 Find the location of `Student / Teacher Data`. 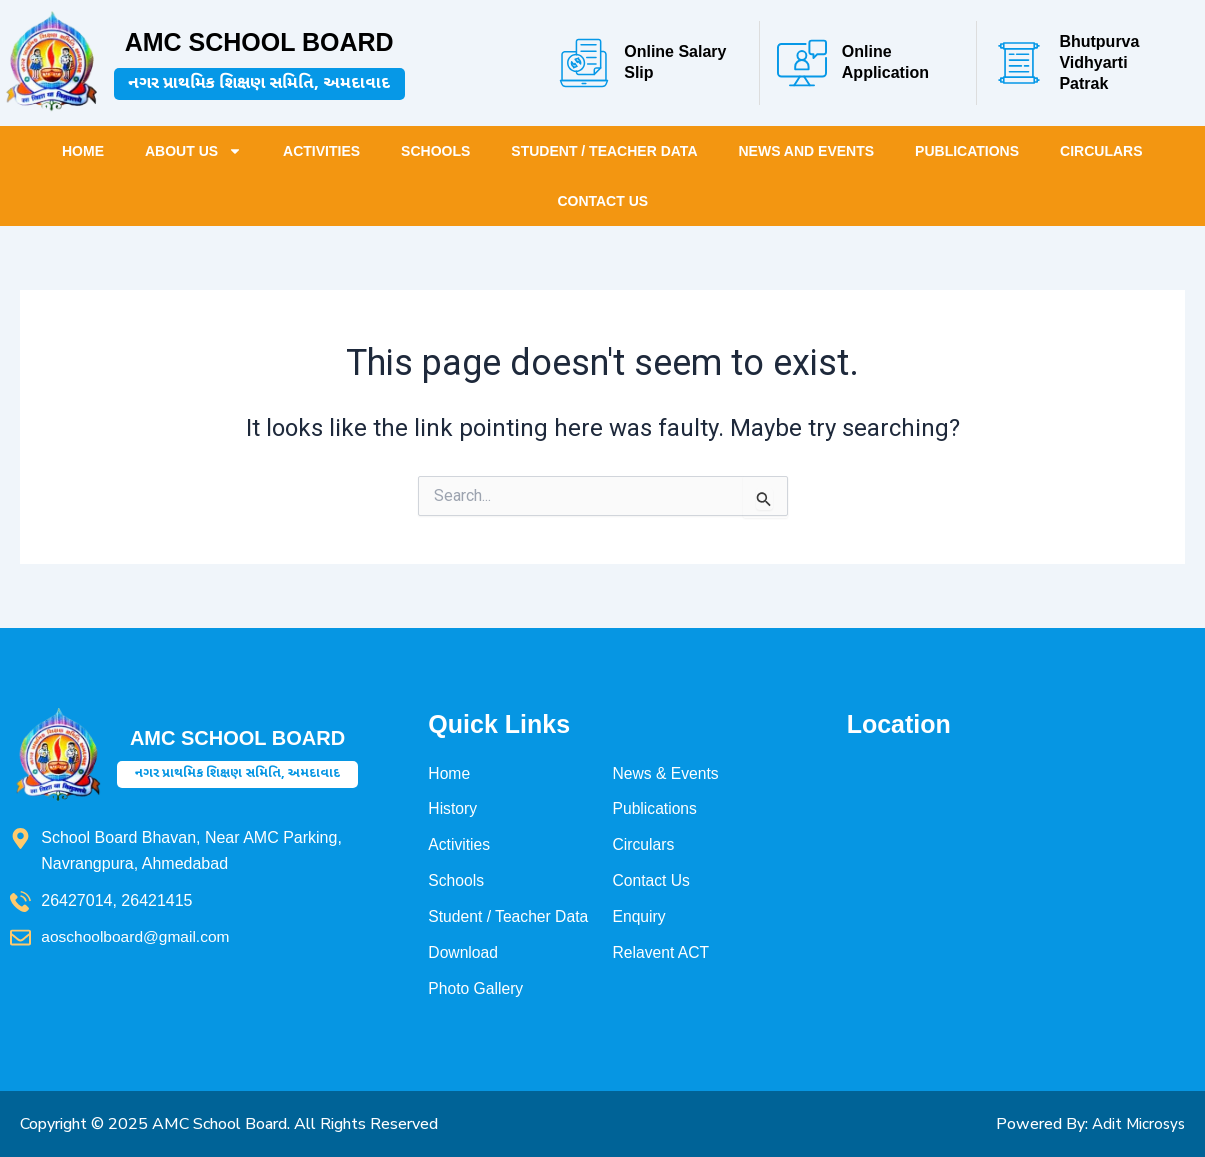

Student / Teacher Data is located at coordinates (604, 151).